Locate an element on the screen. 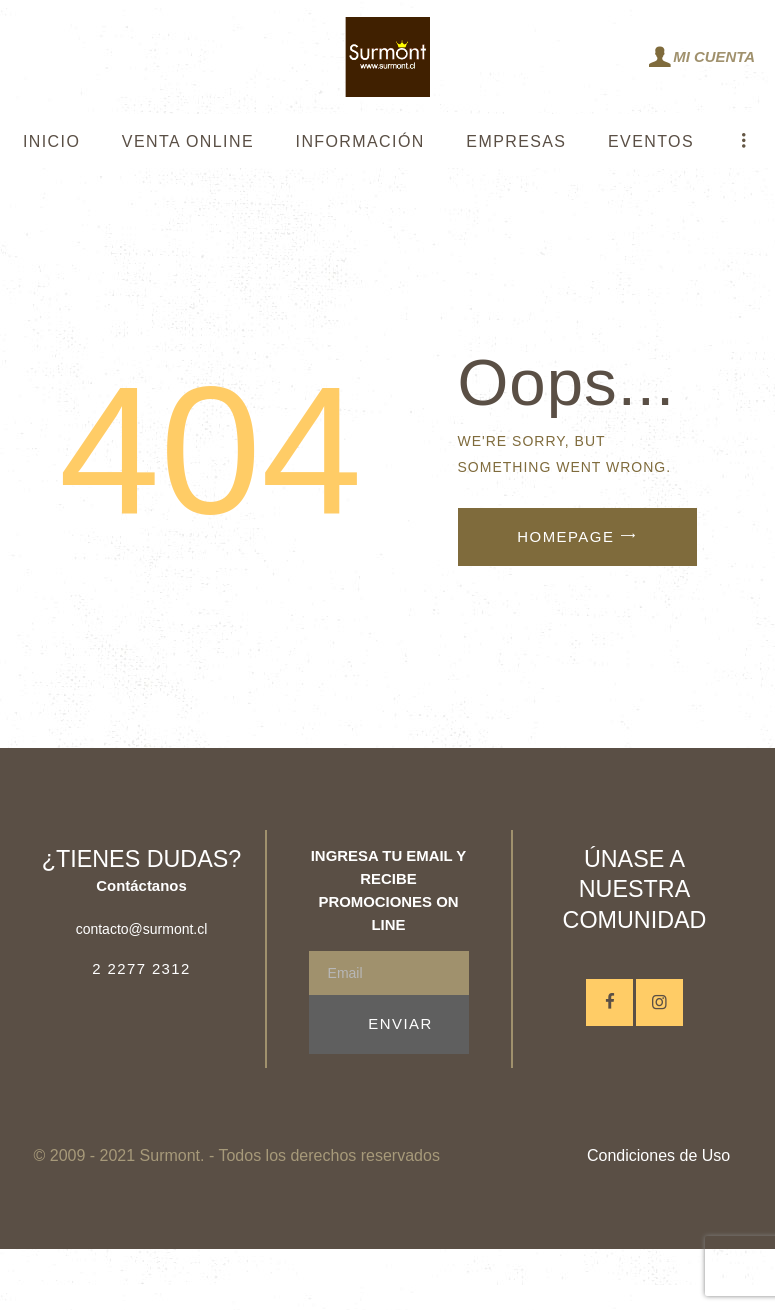 The height and width of the screenshot is (1310, 775). contacto@surmont.cl is located at coordinates (142, 929).